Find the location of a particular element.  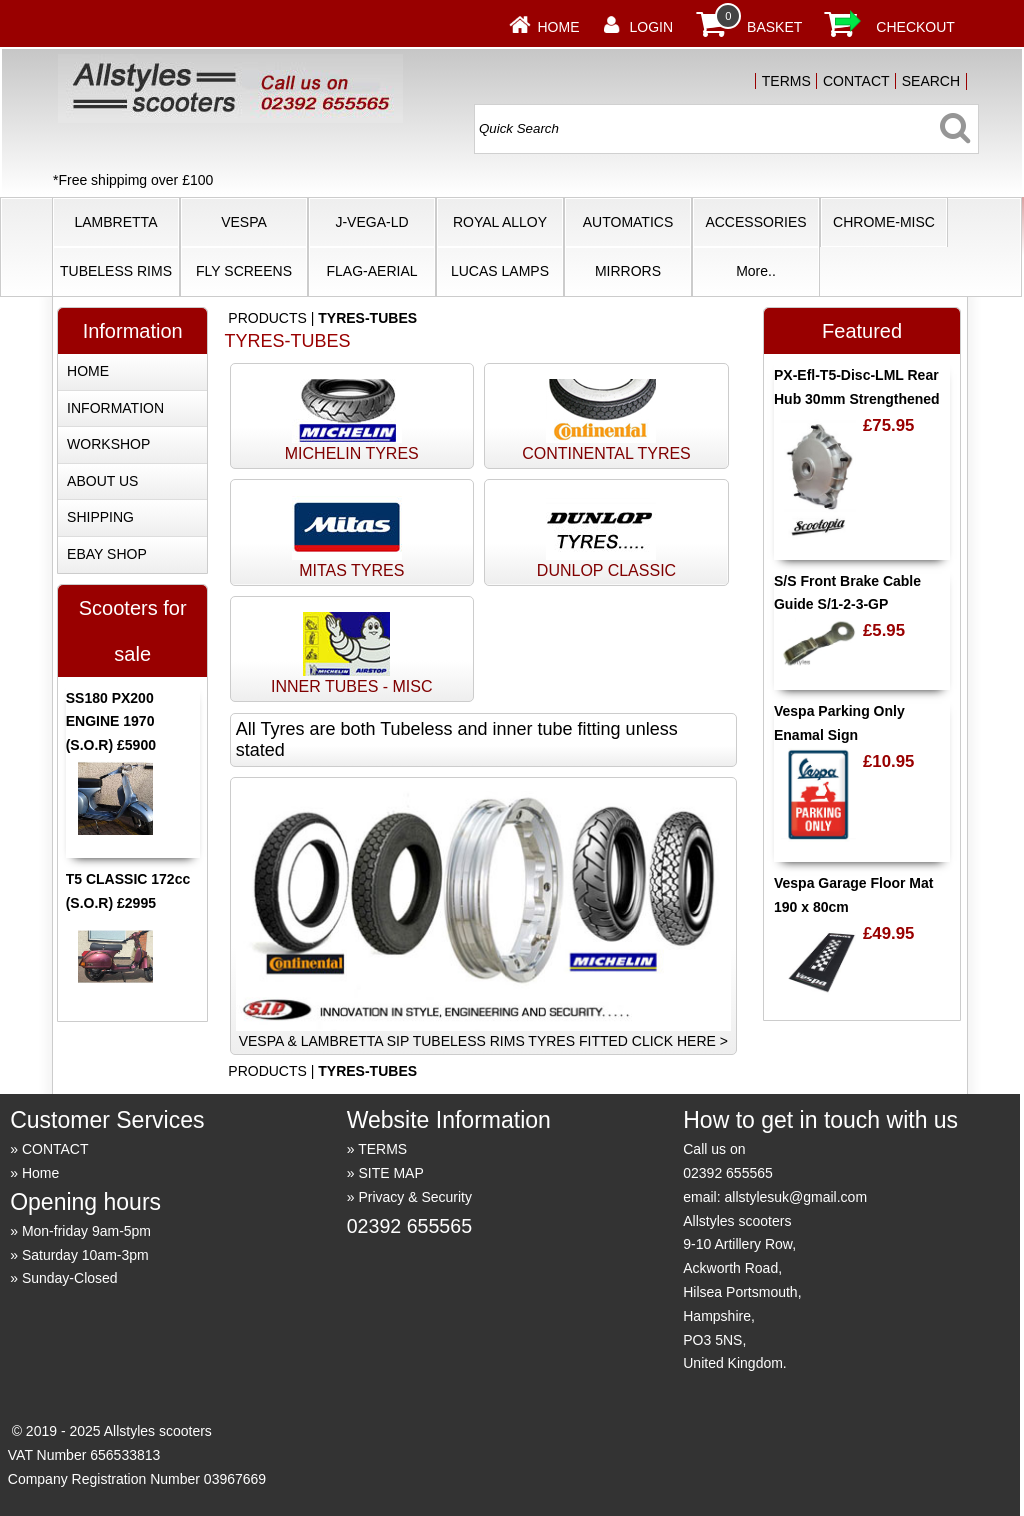

WORKSHOP is located at coordinates (108, 444).